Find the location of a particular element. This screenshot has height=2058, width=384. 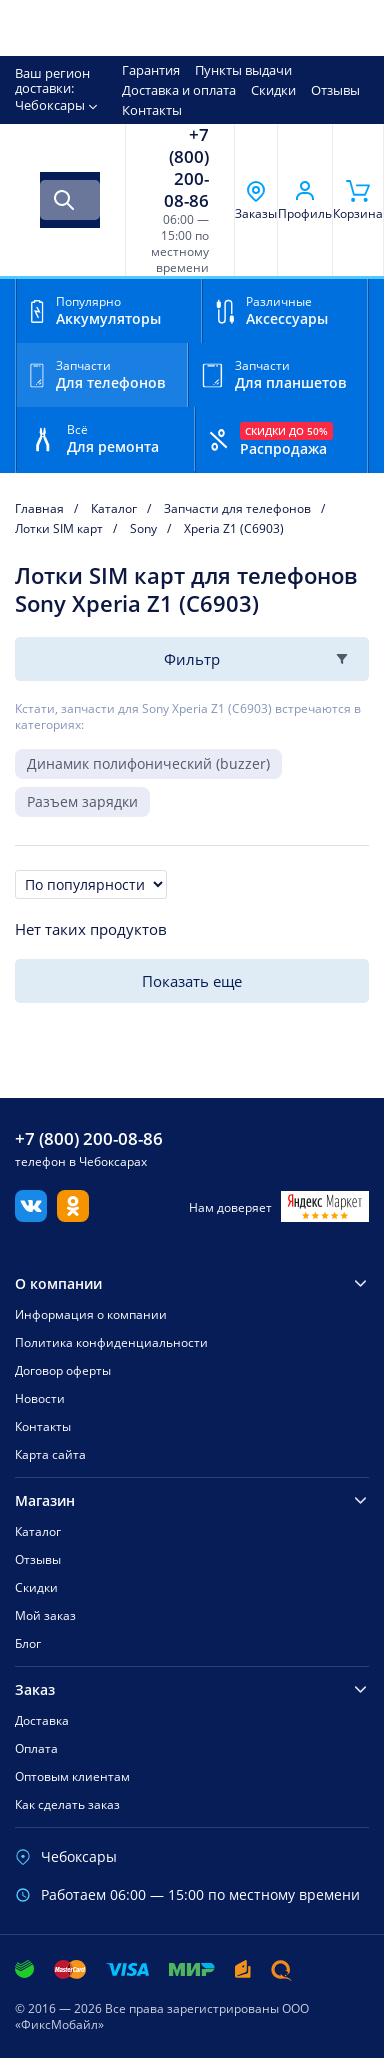

Показать еще is located at coordinates (192, 981).